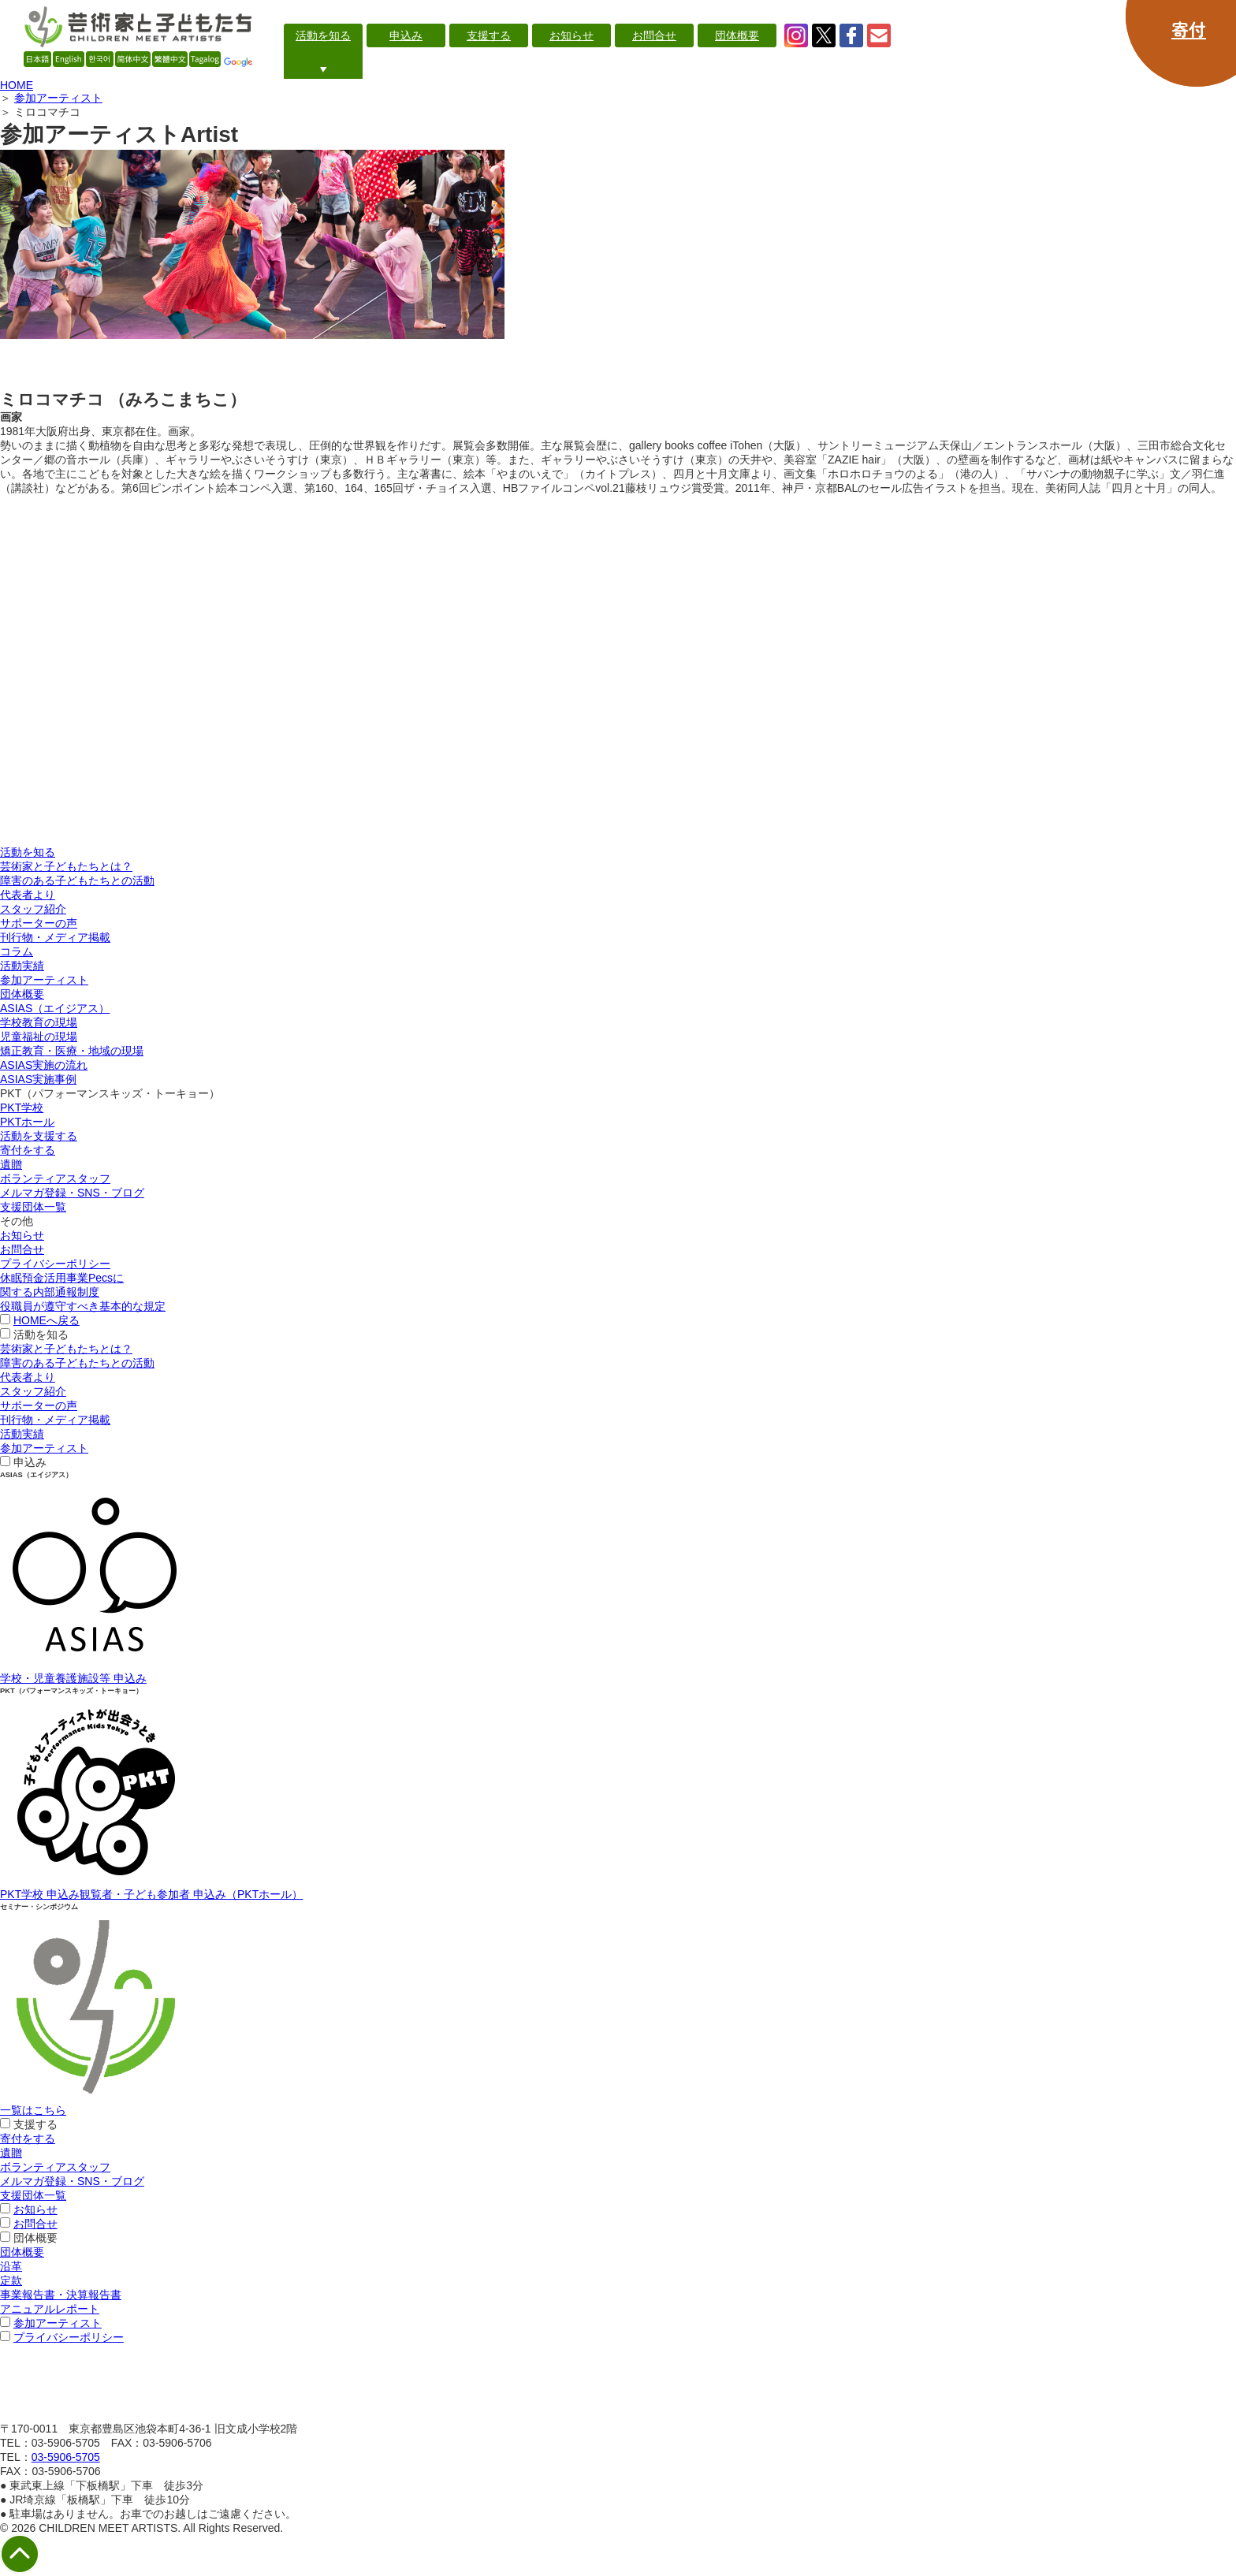  What do you see at coordinates (55, 937) in the screenshot?
I see `刊行物・メディア掲載` at bounding box center [55, 937].